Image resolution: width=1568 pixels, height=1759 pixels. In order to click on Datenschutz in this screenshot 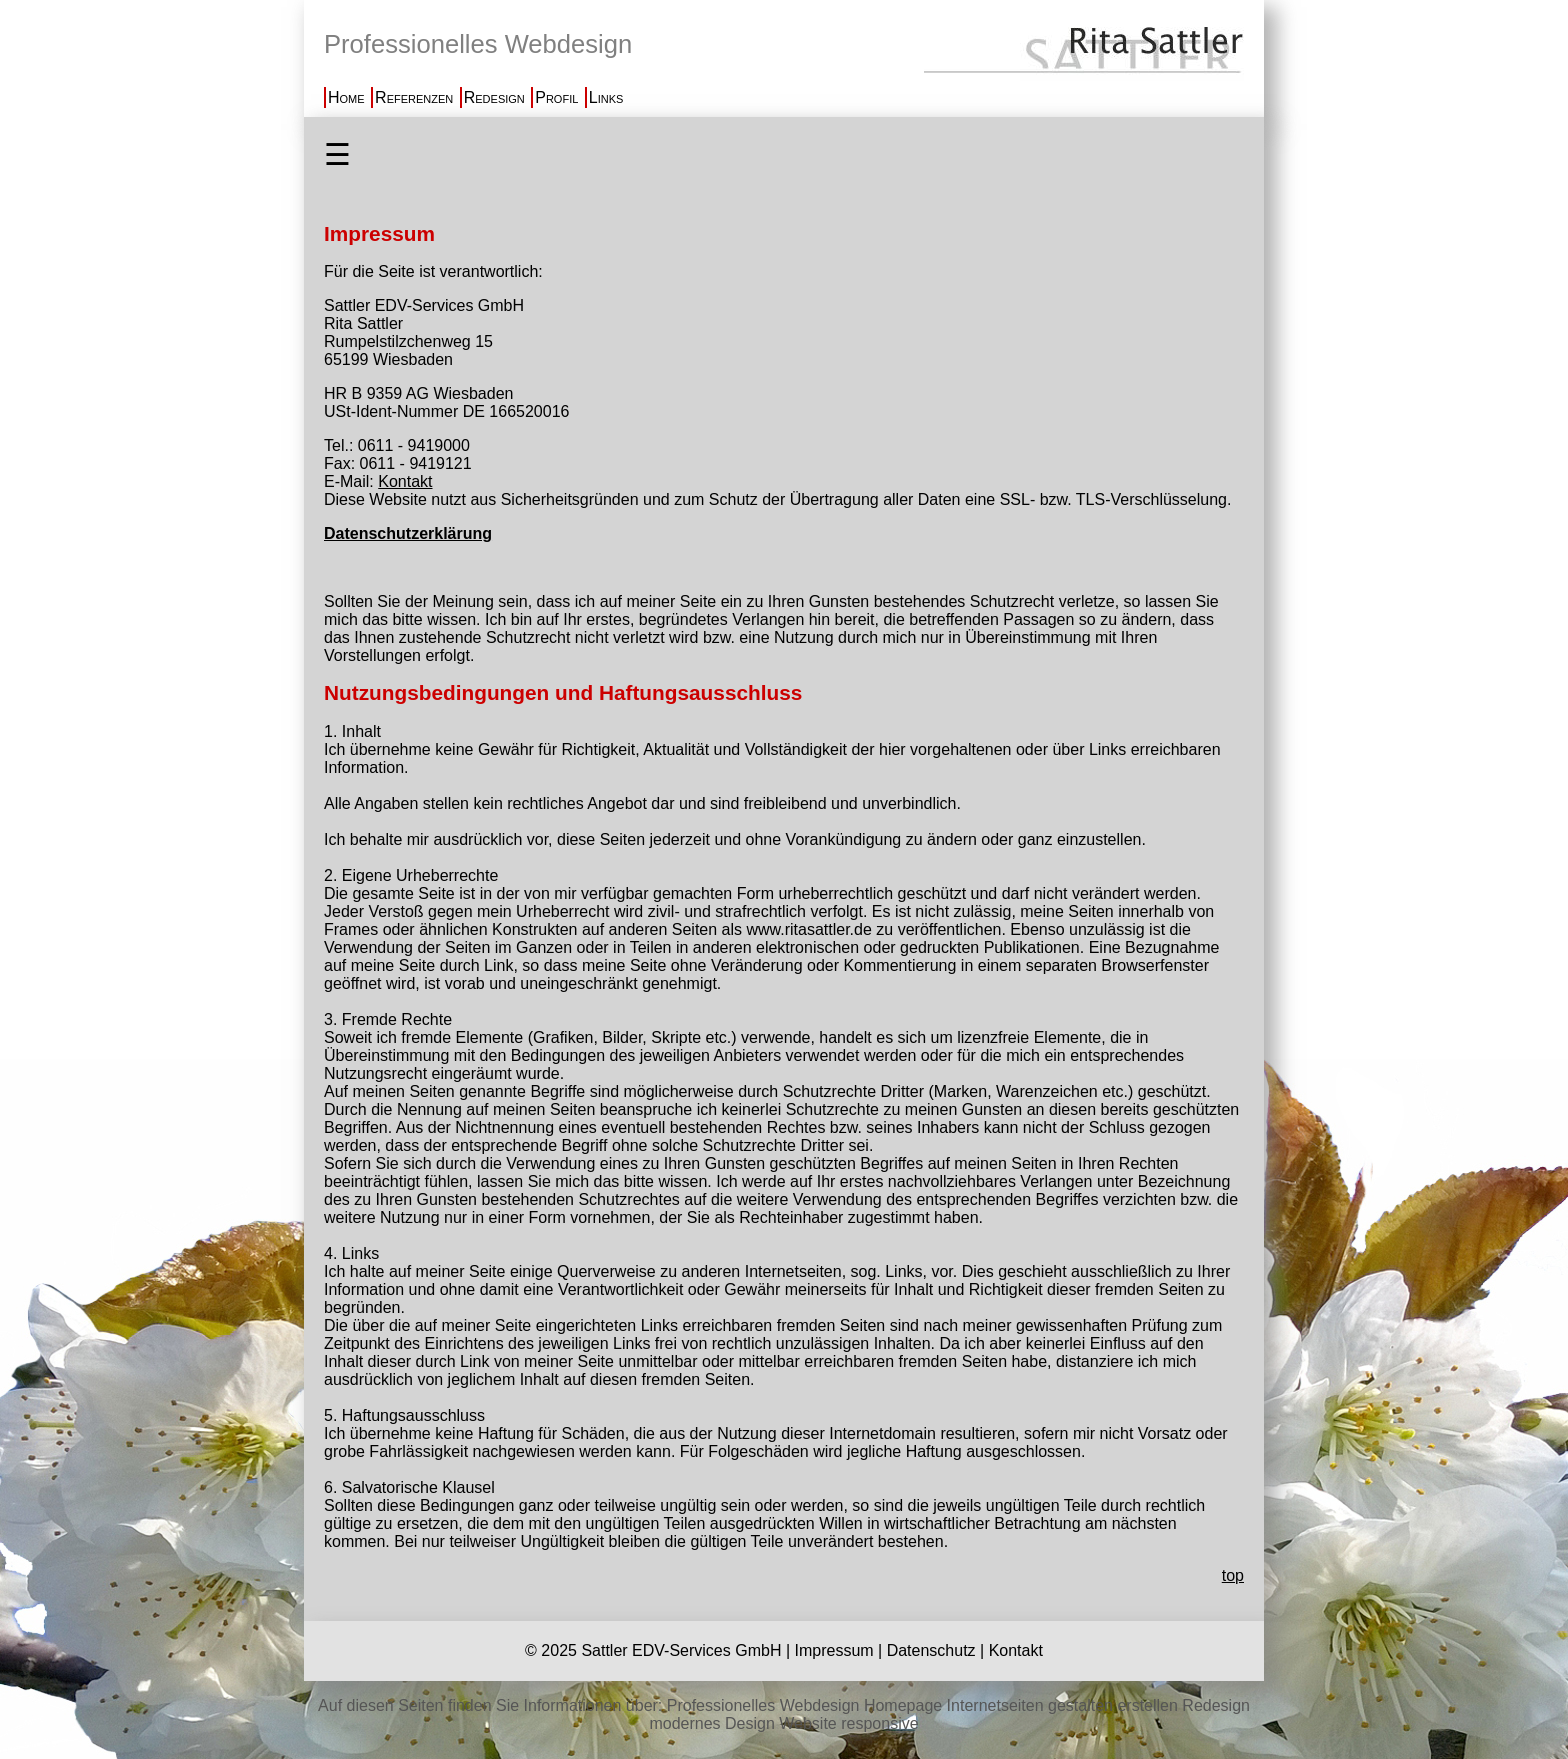, I will do `click(931, 1650)`.